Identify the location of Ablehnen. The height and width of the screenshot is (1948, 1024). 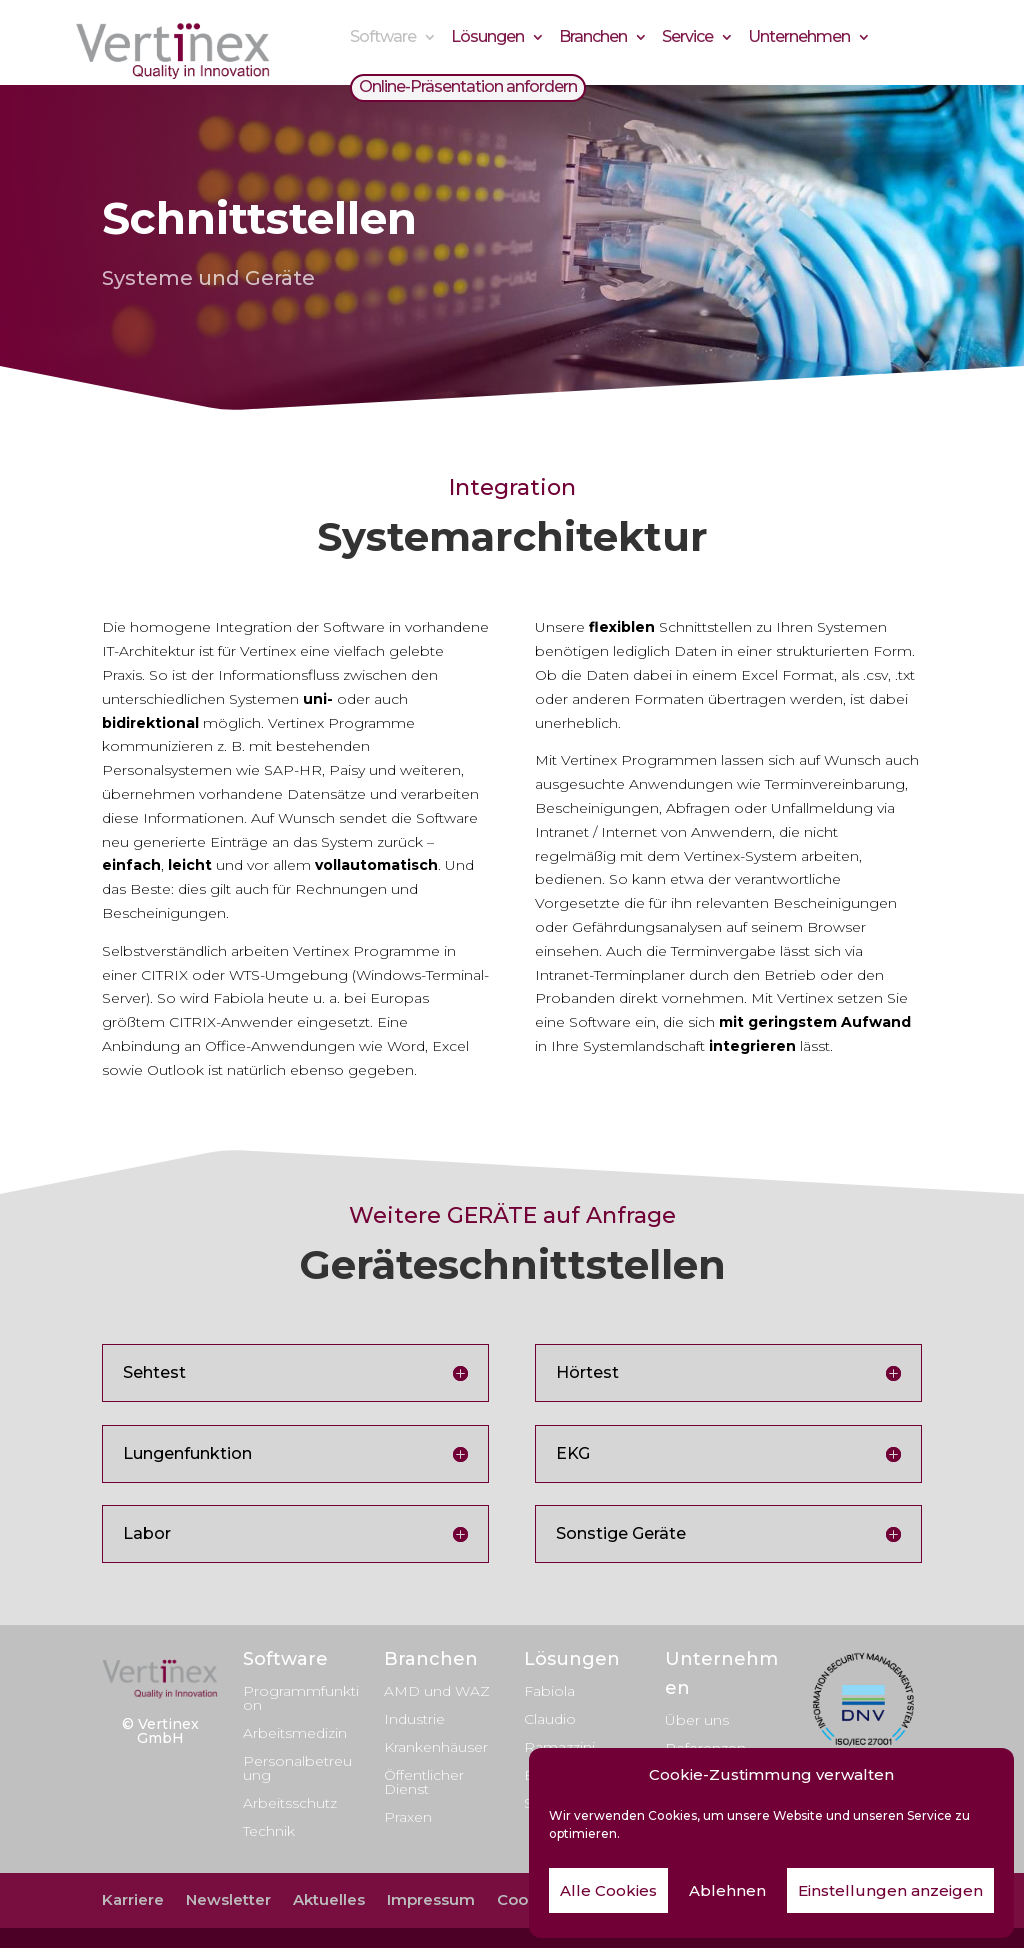
(727, 1890).